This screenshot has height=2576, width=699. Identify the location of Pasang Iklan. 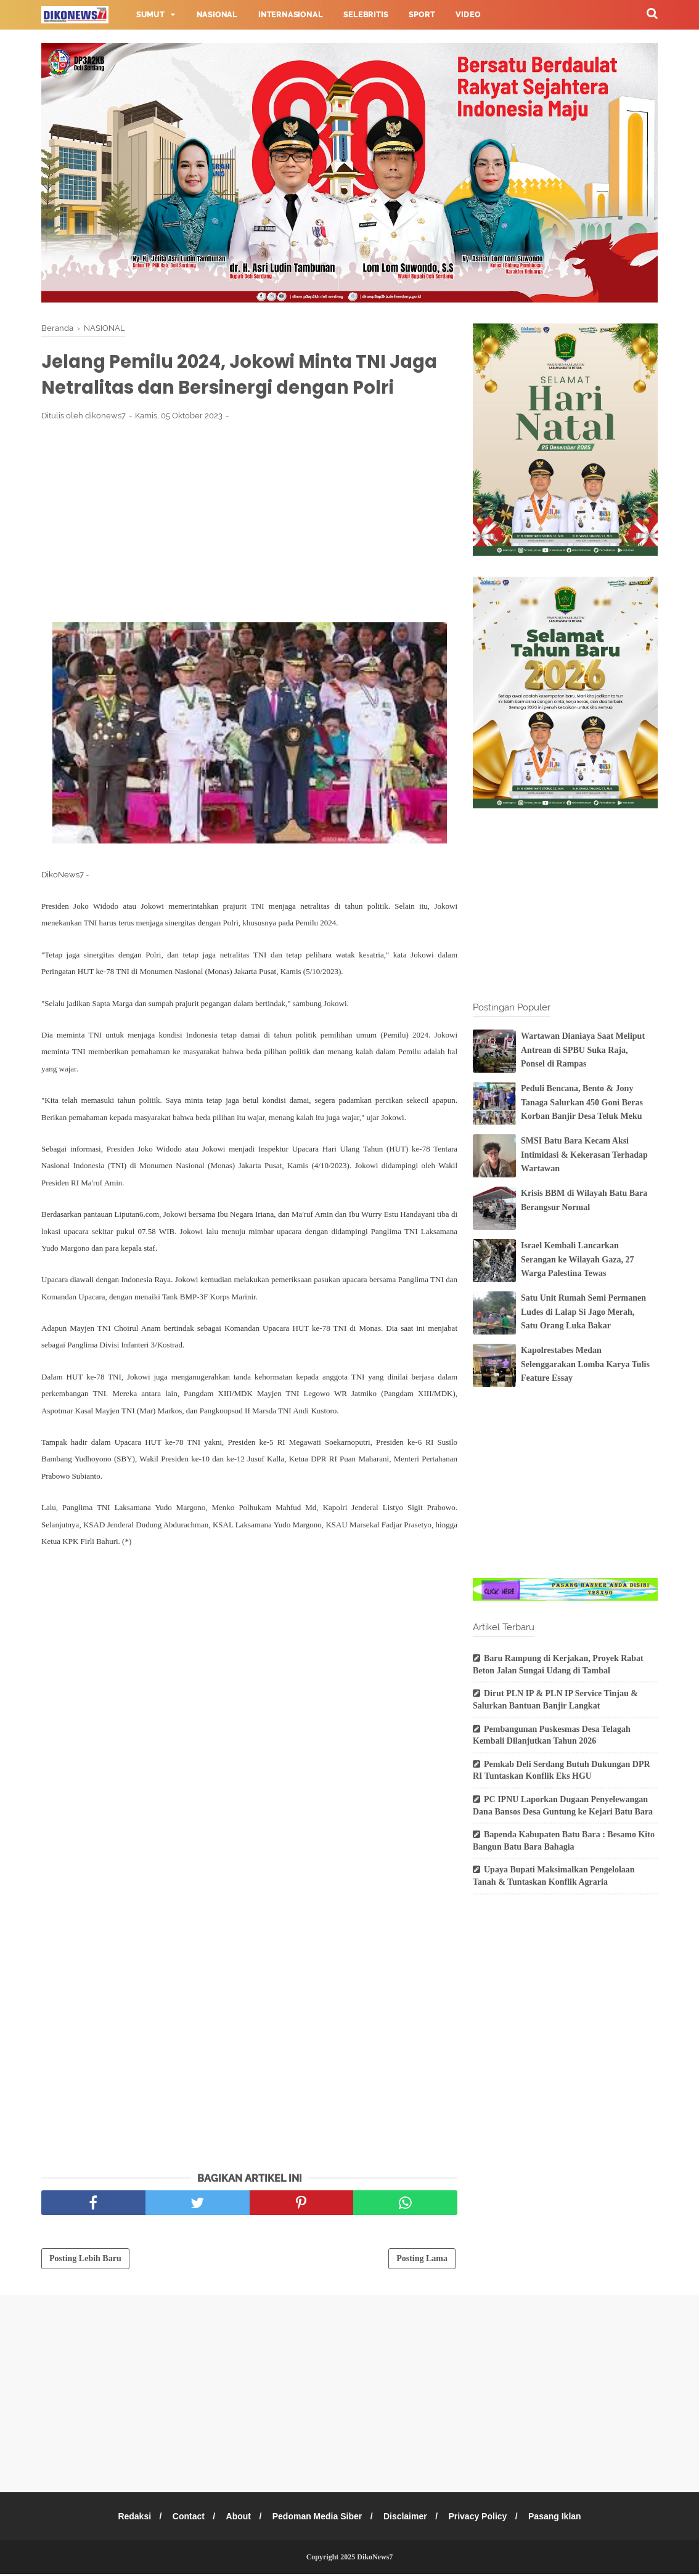
(560, 2518).